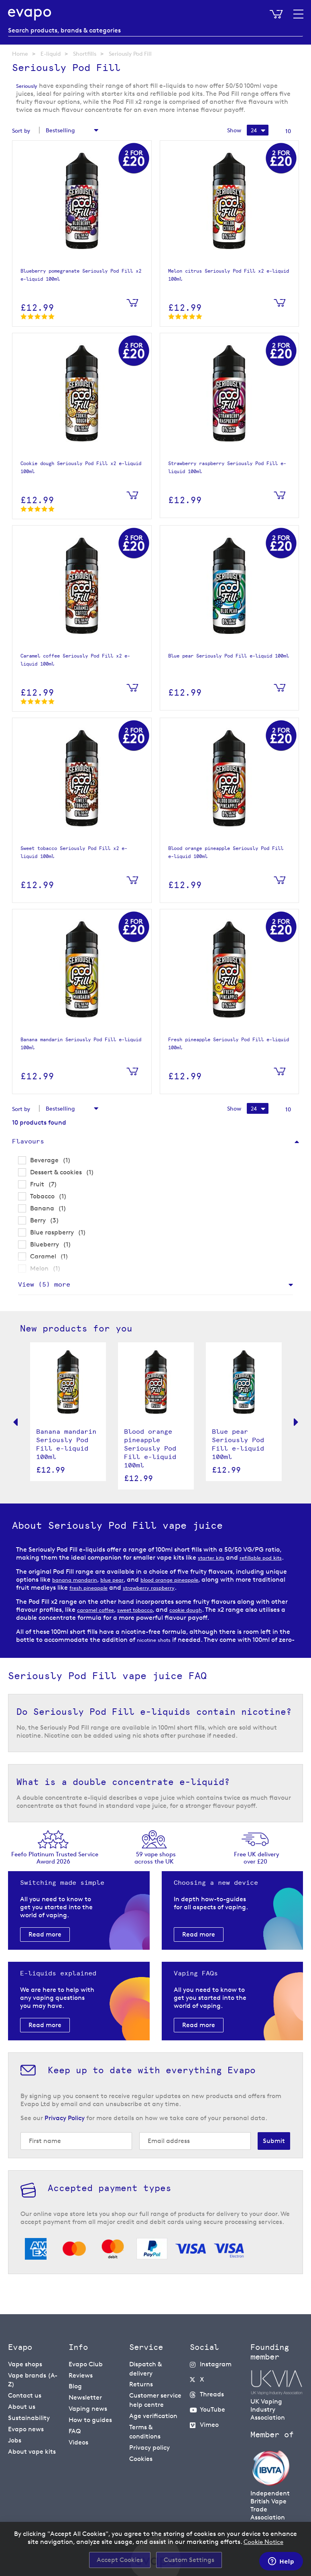 This screenshot has width=311, height=2576. What do you see at coordinates (80, 1591) in the screenshot?
I see `banana mandarin` at bounding box center [80, 1591].